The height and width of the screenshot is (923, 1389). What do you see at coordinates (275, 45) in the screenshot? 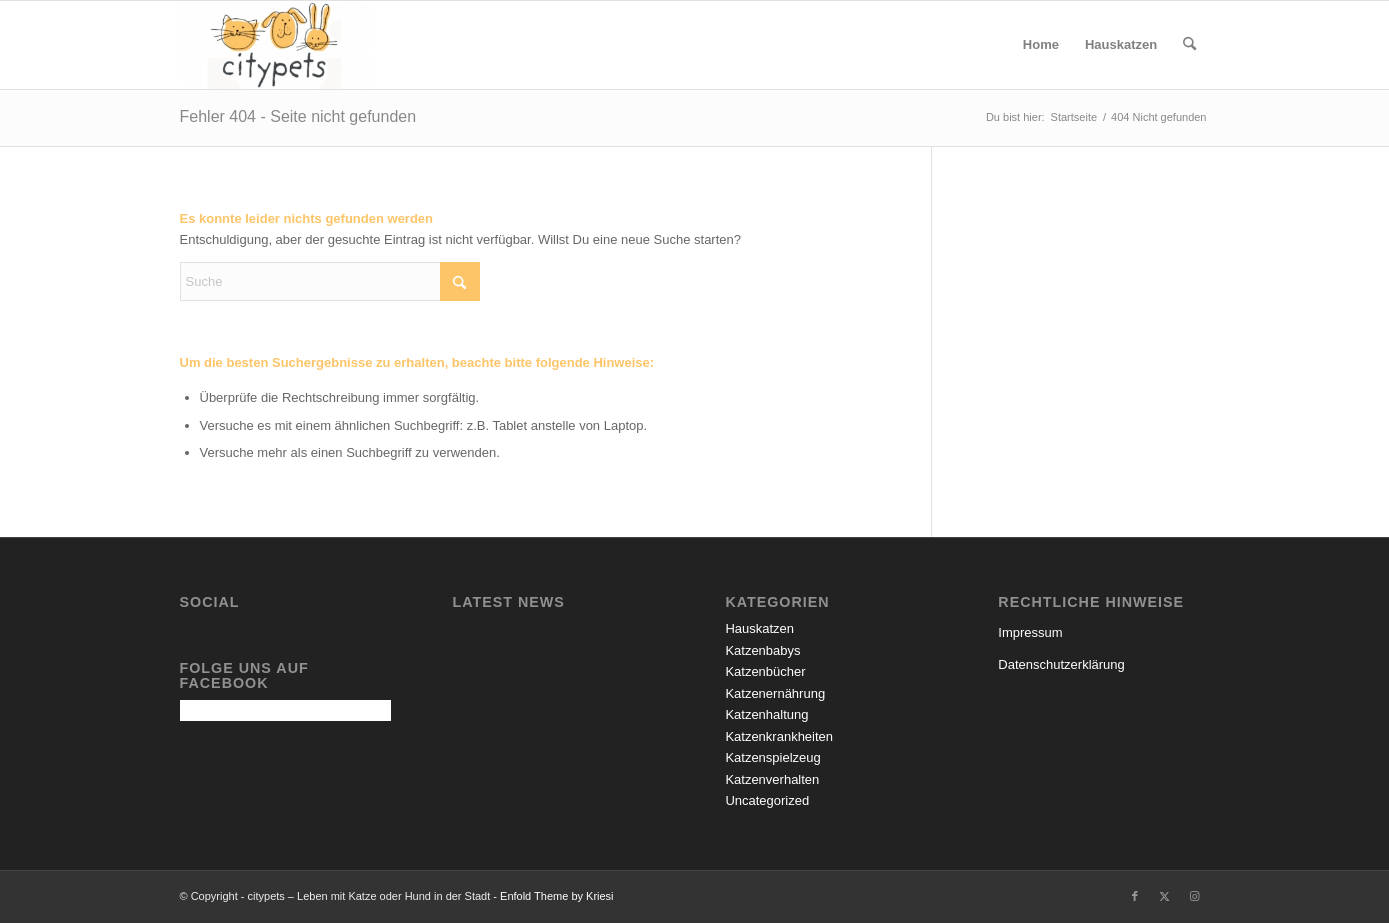
I see `[citypets – Leben mit Katze oder Hund in der Stadt]` at bounding box center [275, 45].